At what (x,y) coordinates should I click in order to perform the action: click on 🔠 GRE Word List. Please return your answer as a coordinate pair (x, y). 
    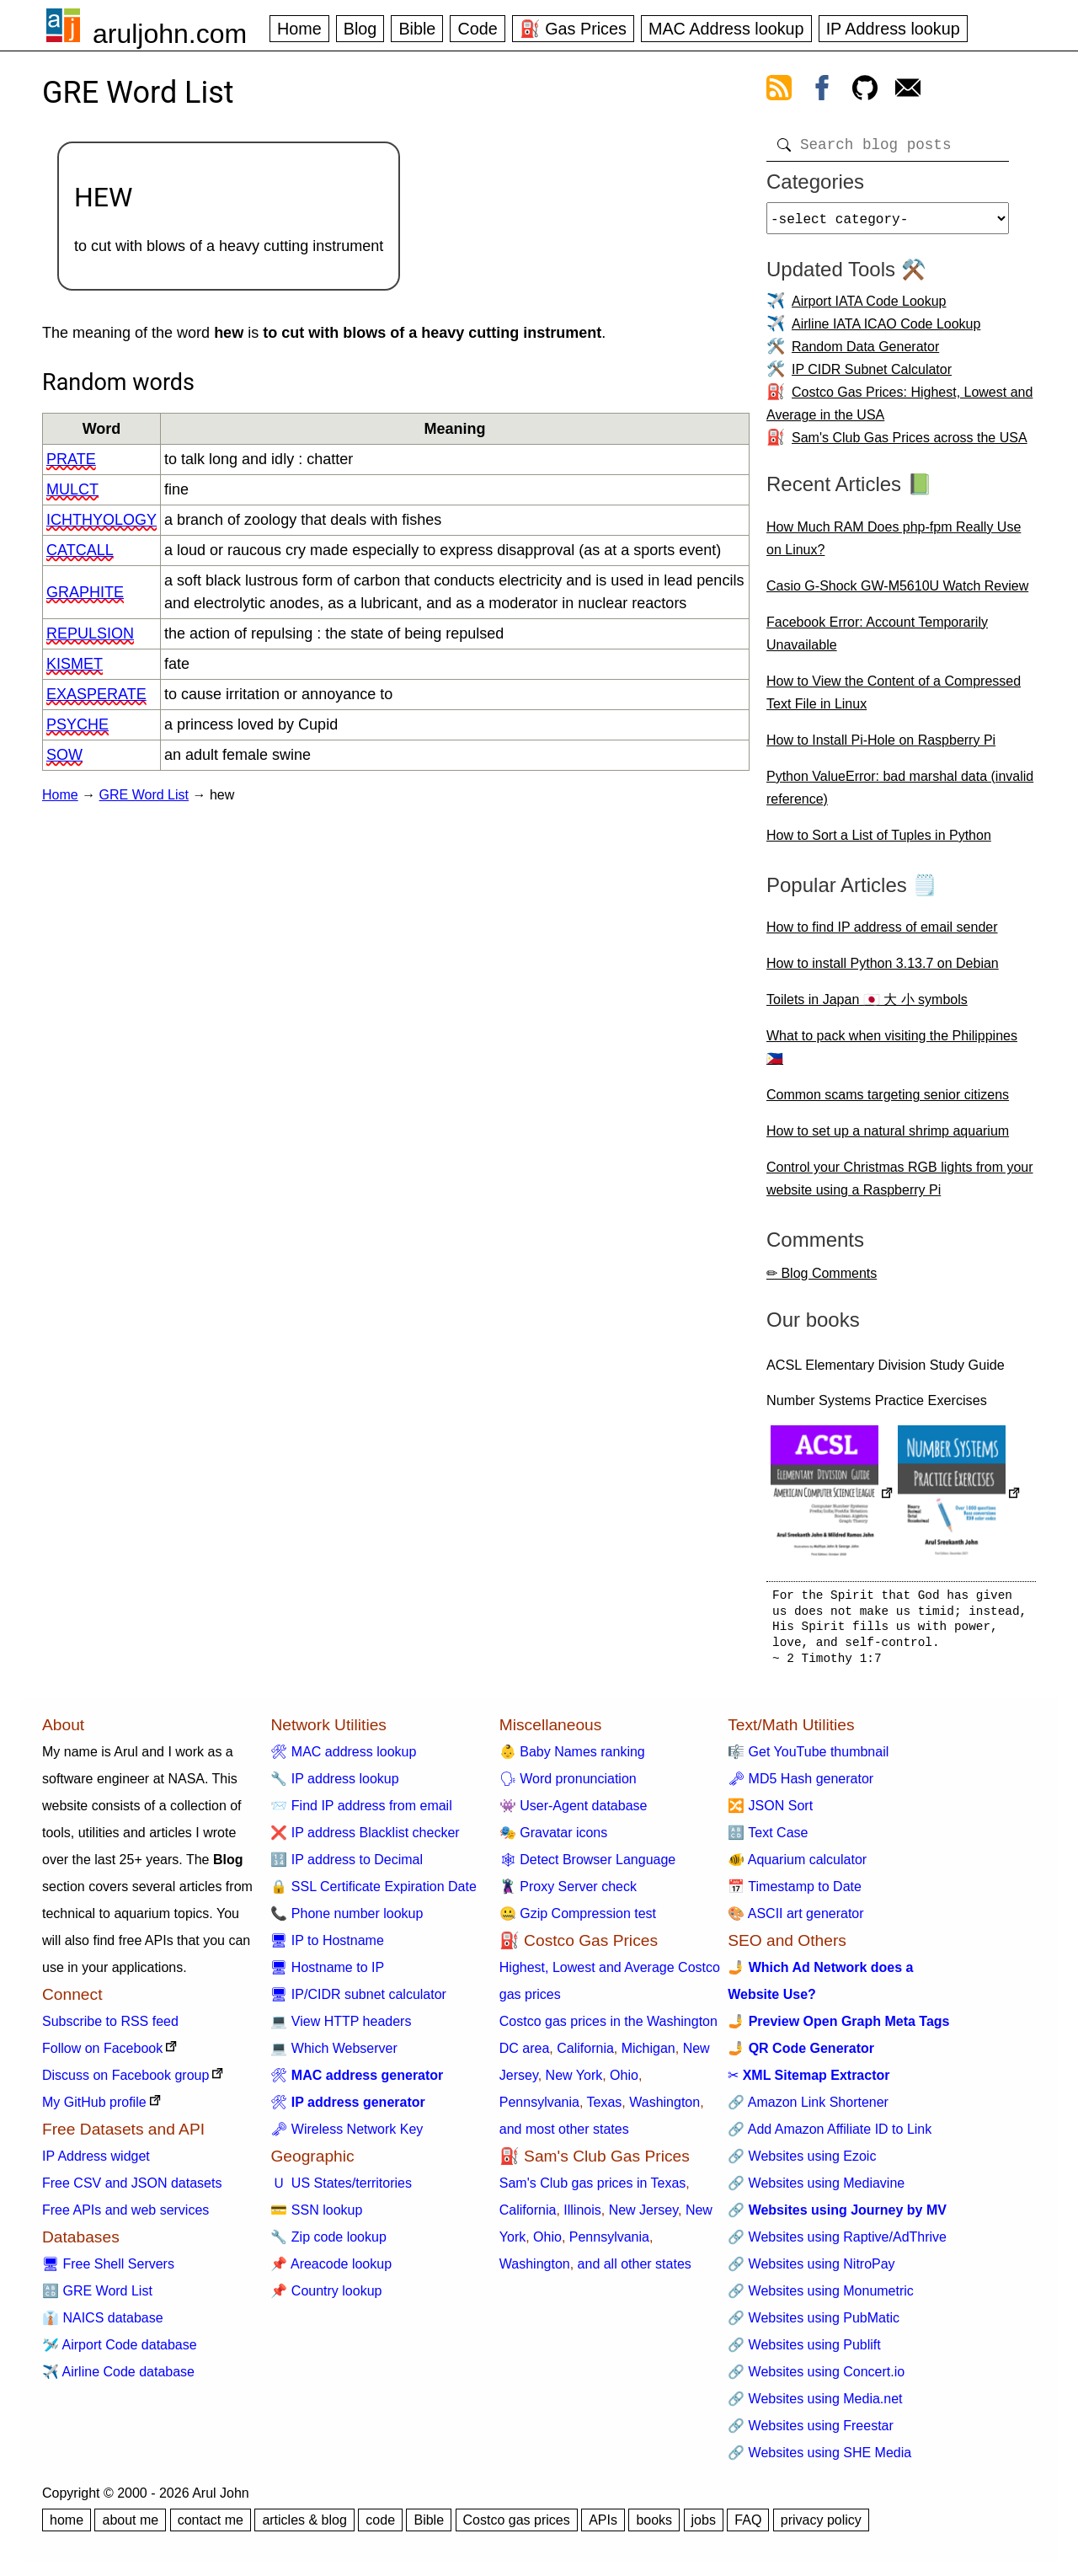
    Looking at the image, I should click on (97, 2297).